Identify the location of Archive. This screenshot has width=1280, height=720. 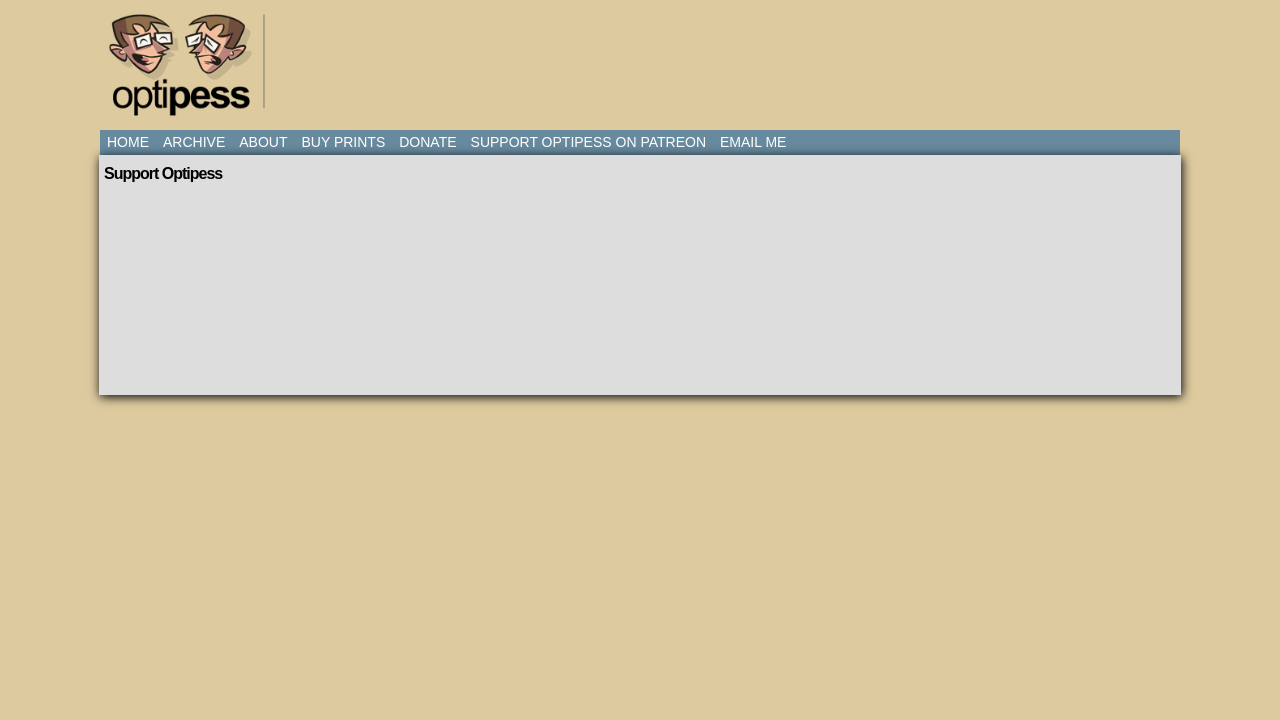
(194, 142).